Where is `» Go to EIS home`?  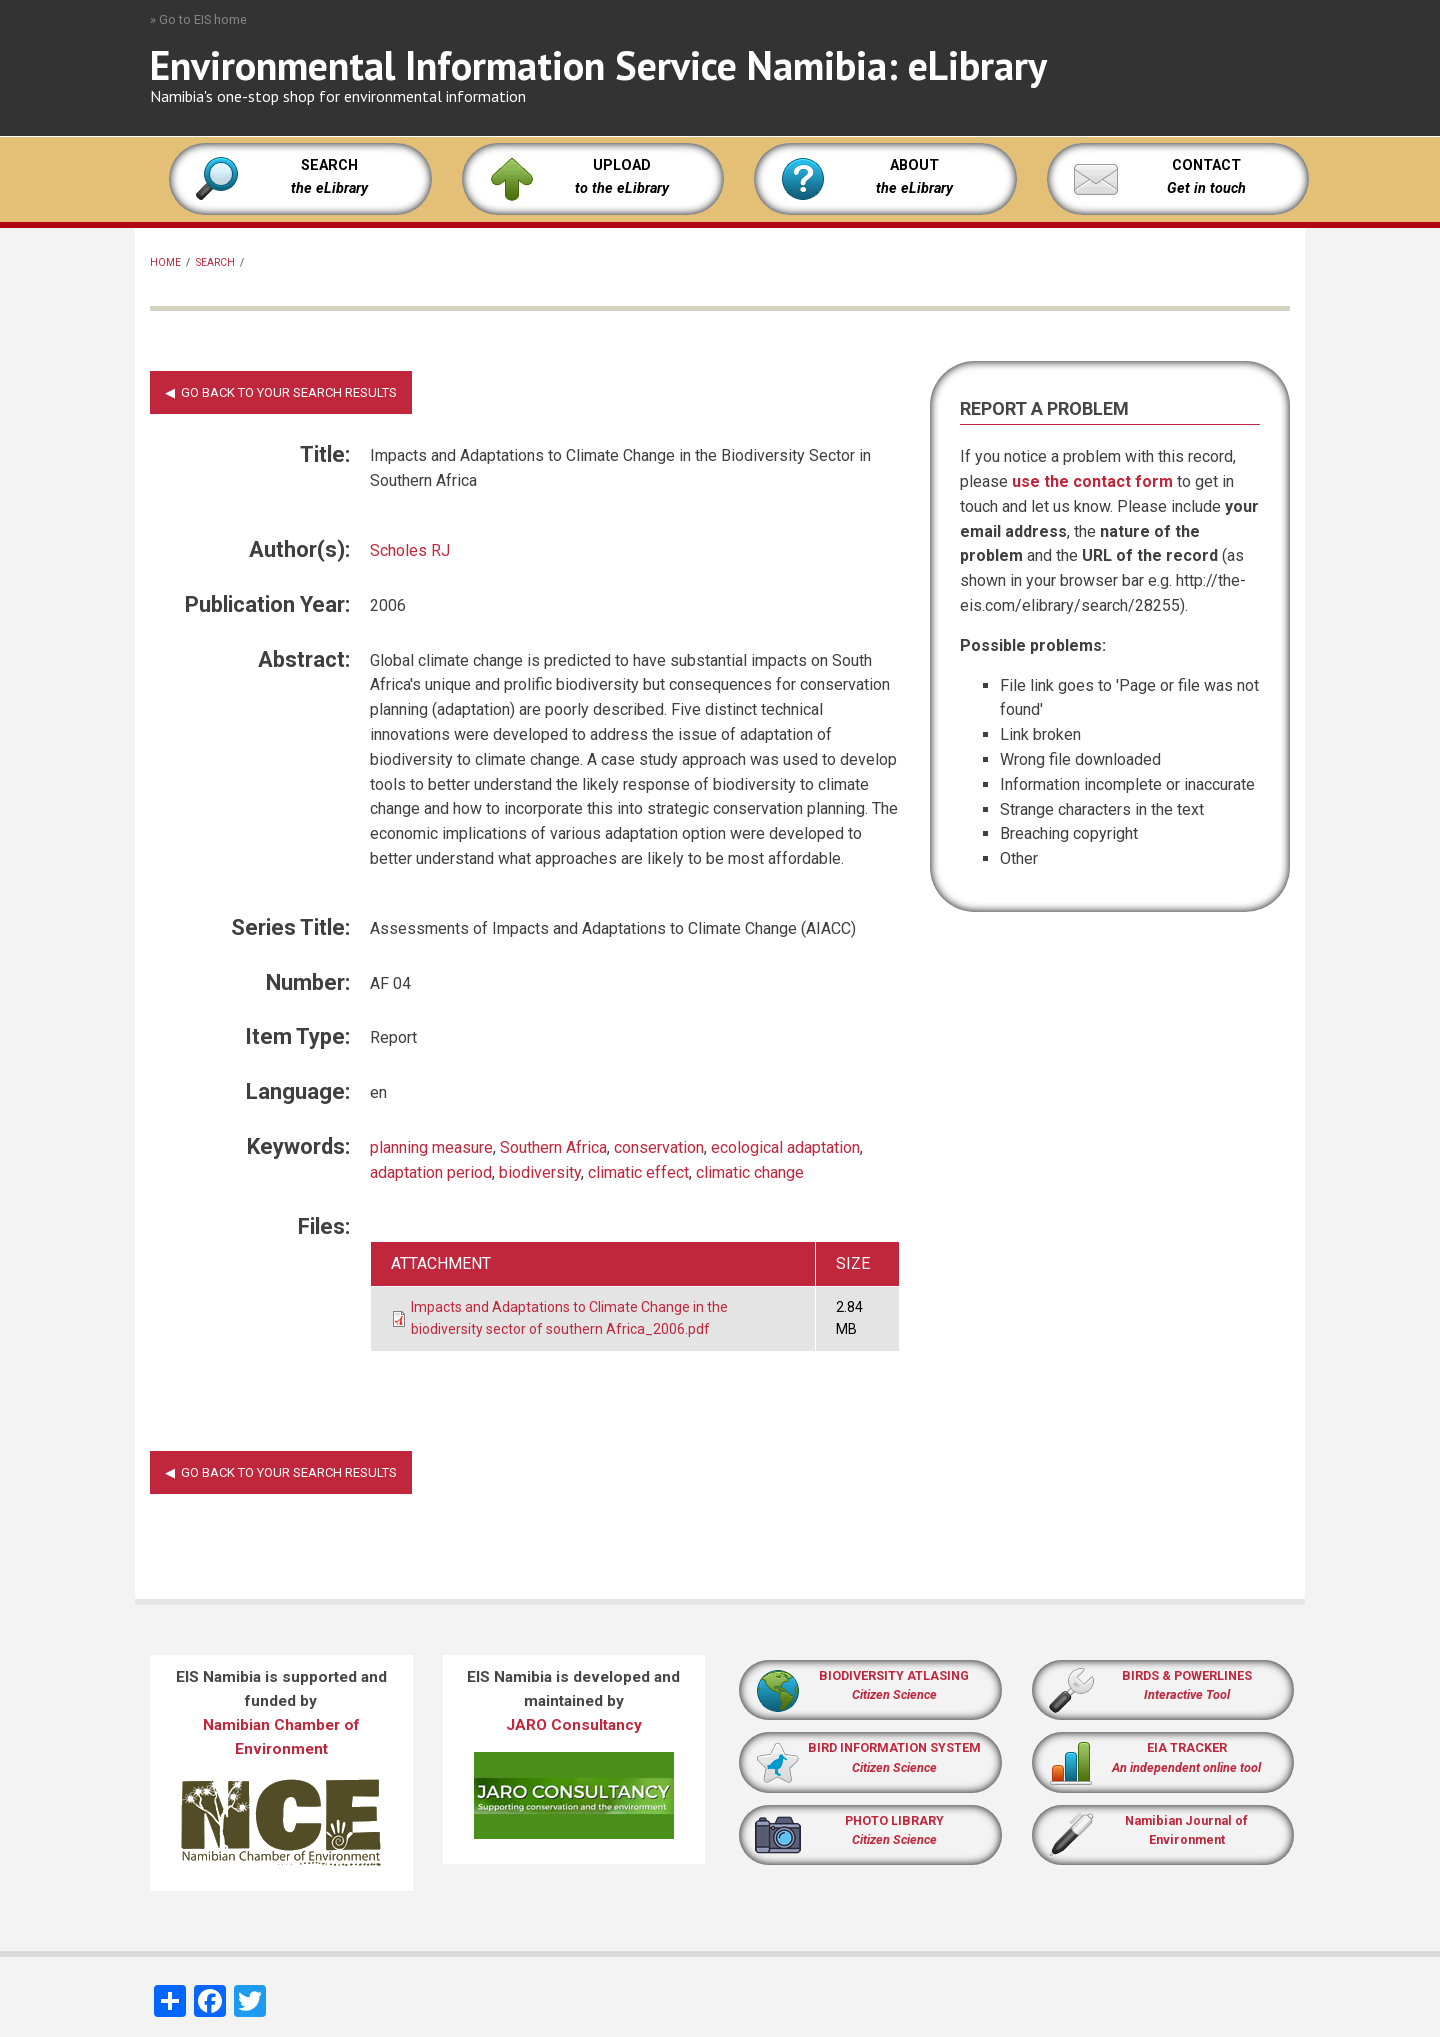
» Go to EIS home is located at coordinates (198, 19).